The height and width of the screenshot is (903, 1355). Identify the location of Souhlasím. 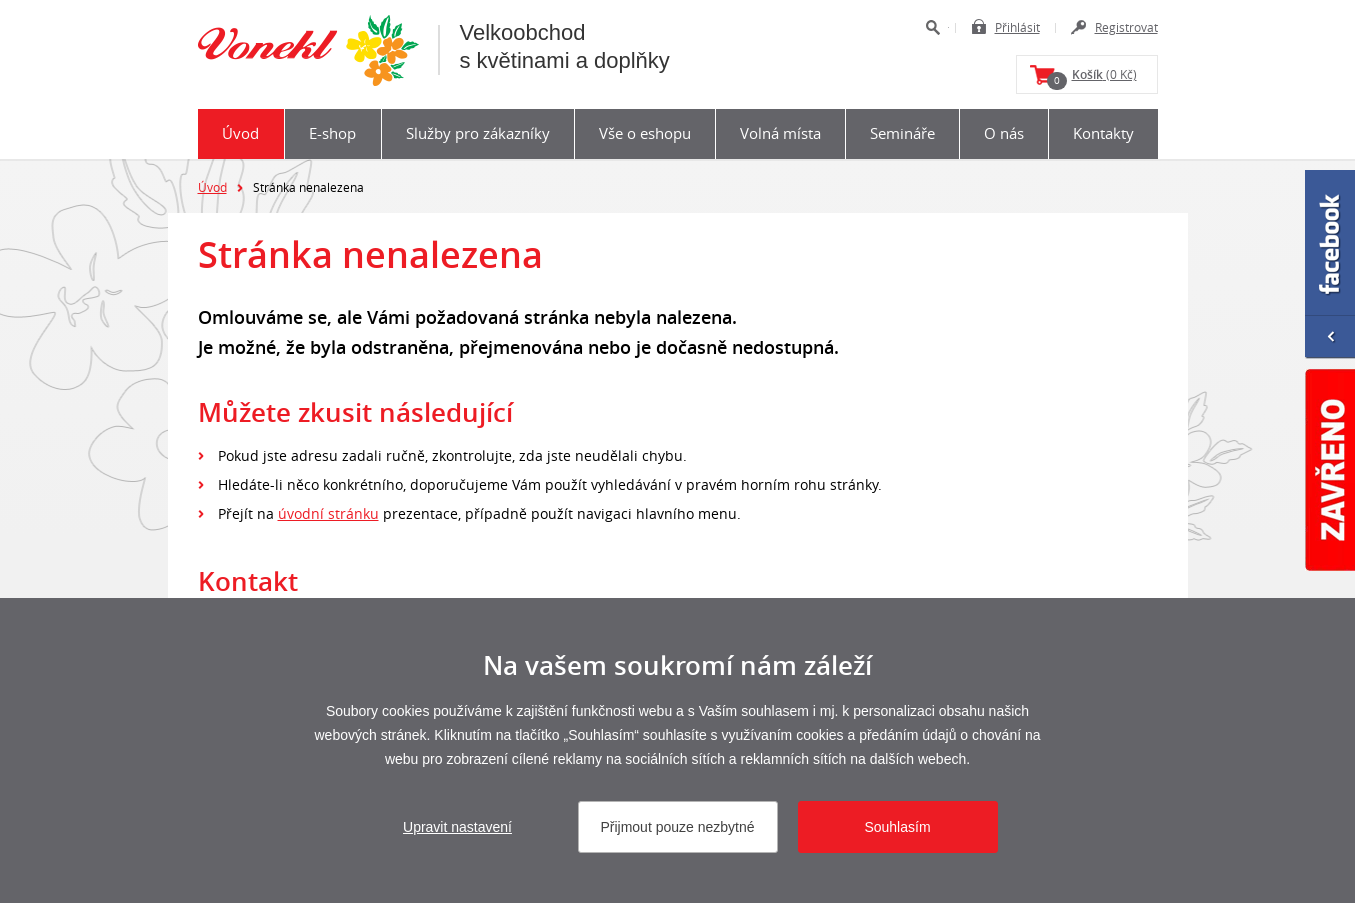
(897, 827).